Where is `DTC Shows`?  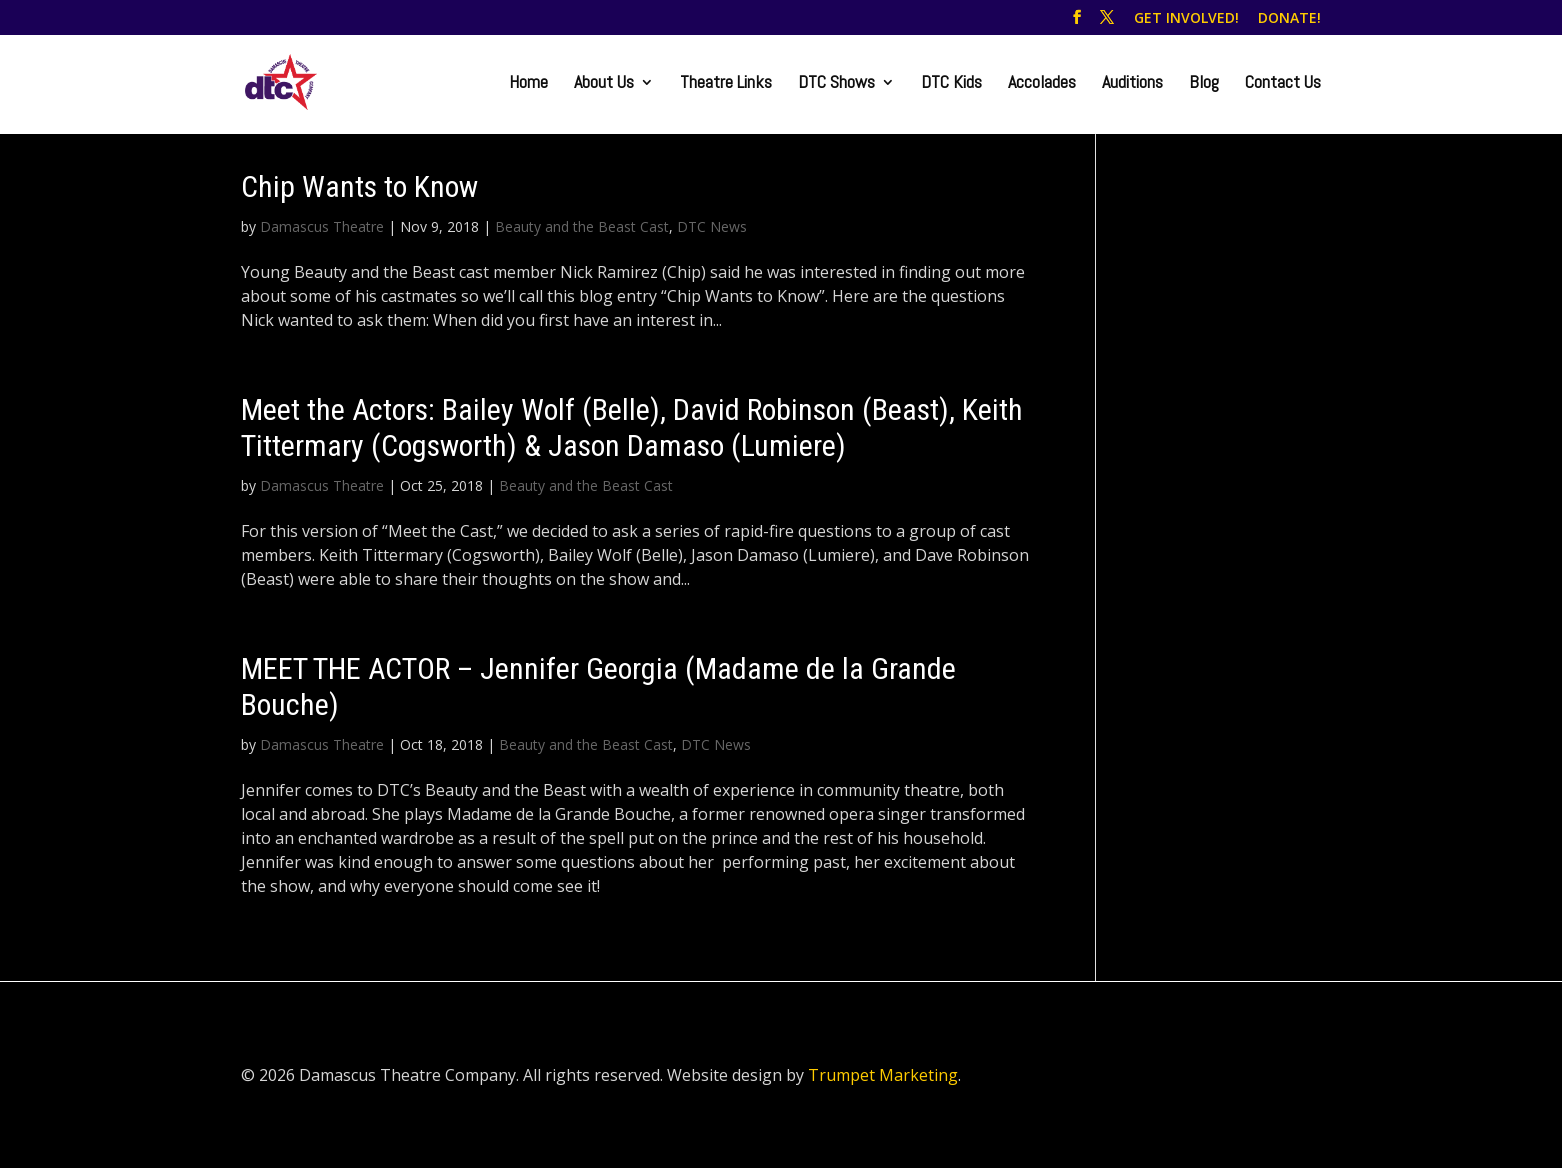
DTC Shows is located at coordinates (836, 84).